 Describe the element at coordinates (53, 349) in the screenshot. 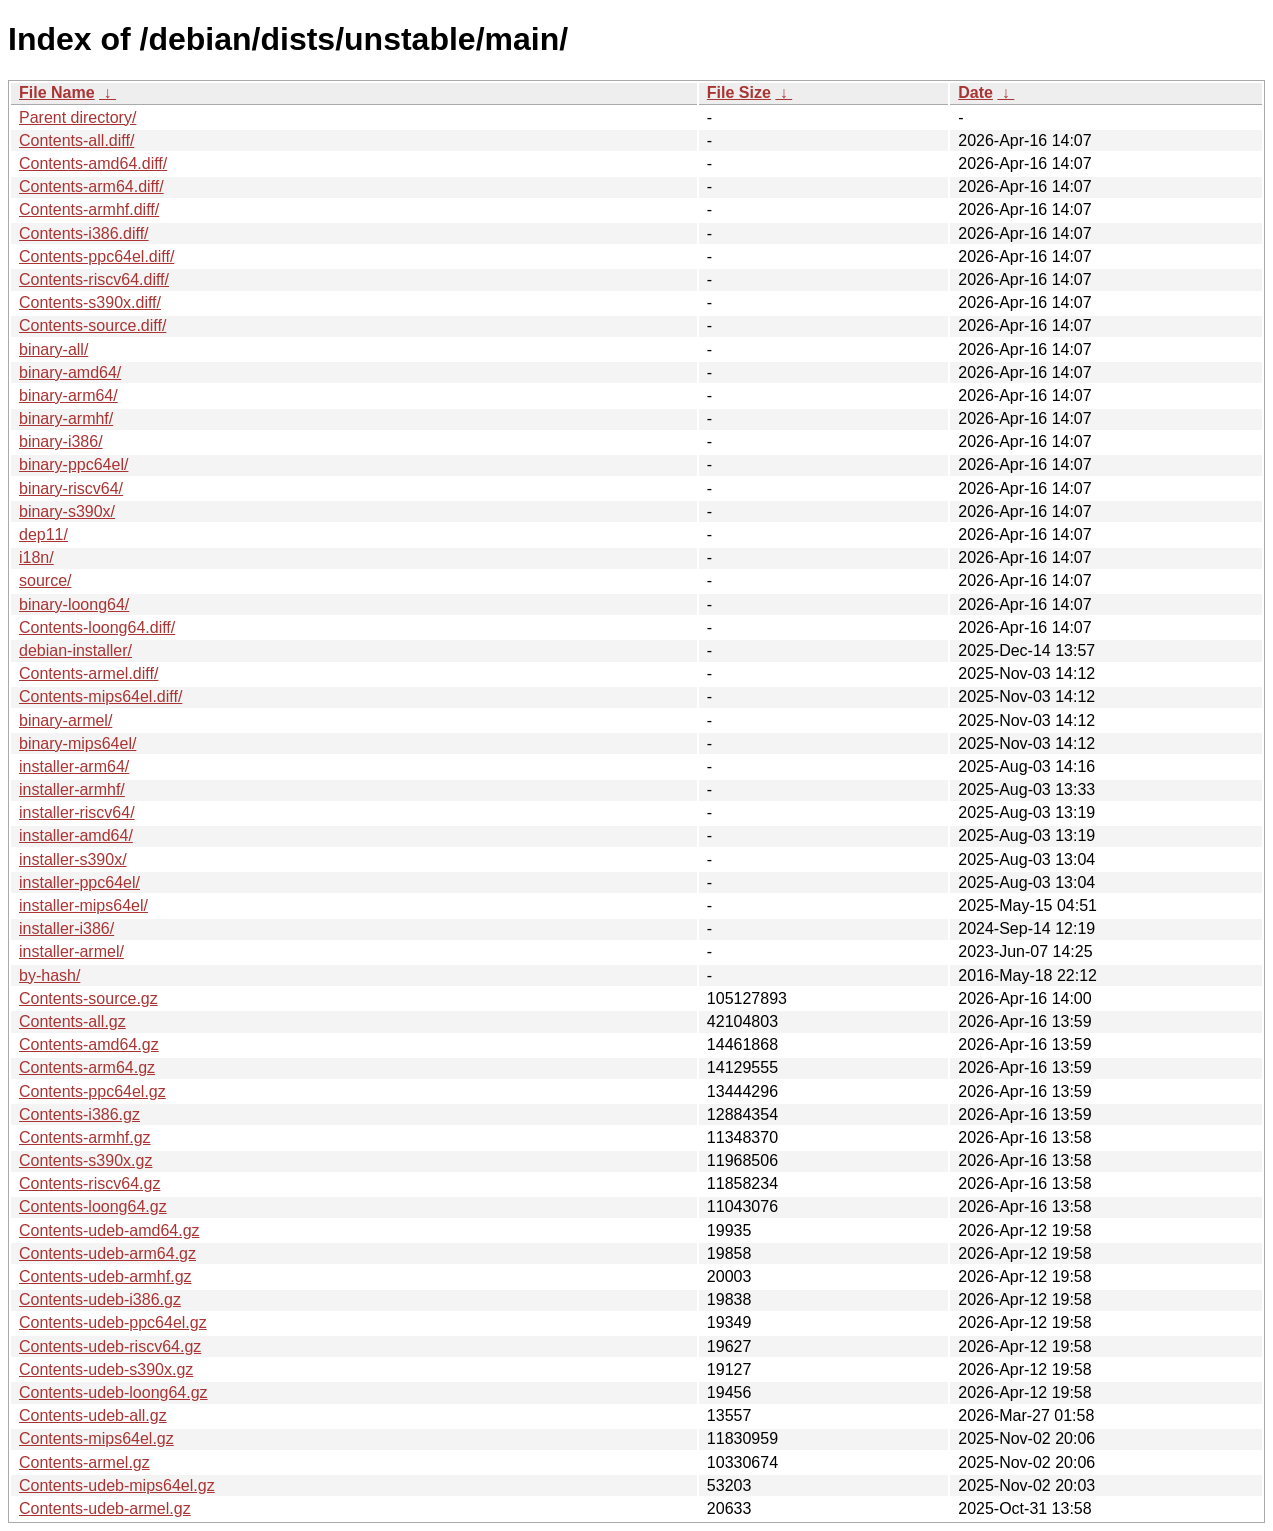

I see `binary-all/` at that location.